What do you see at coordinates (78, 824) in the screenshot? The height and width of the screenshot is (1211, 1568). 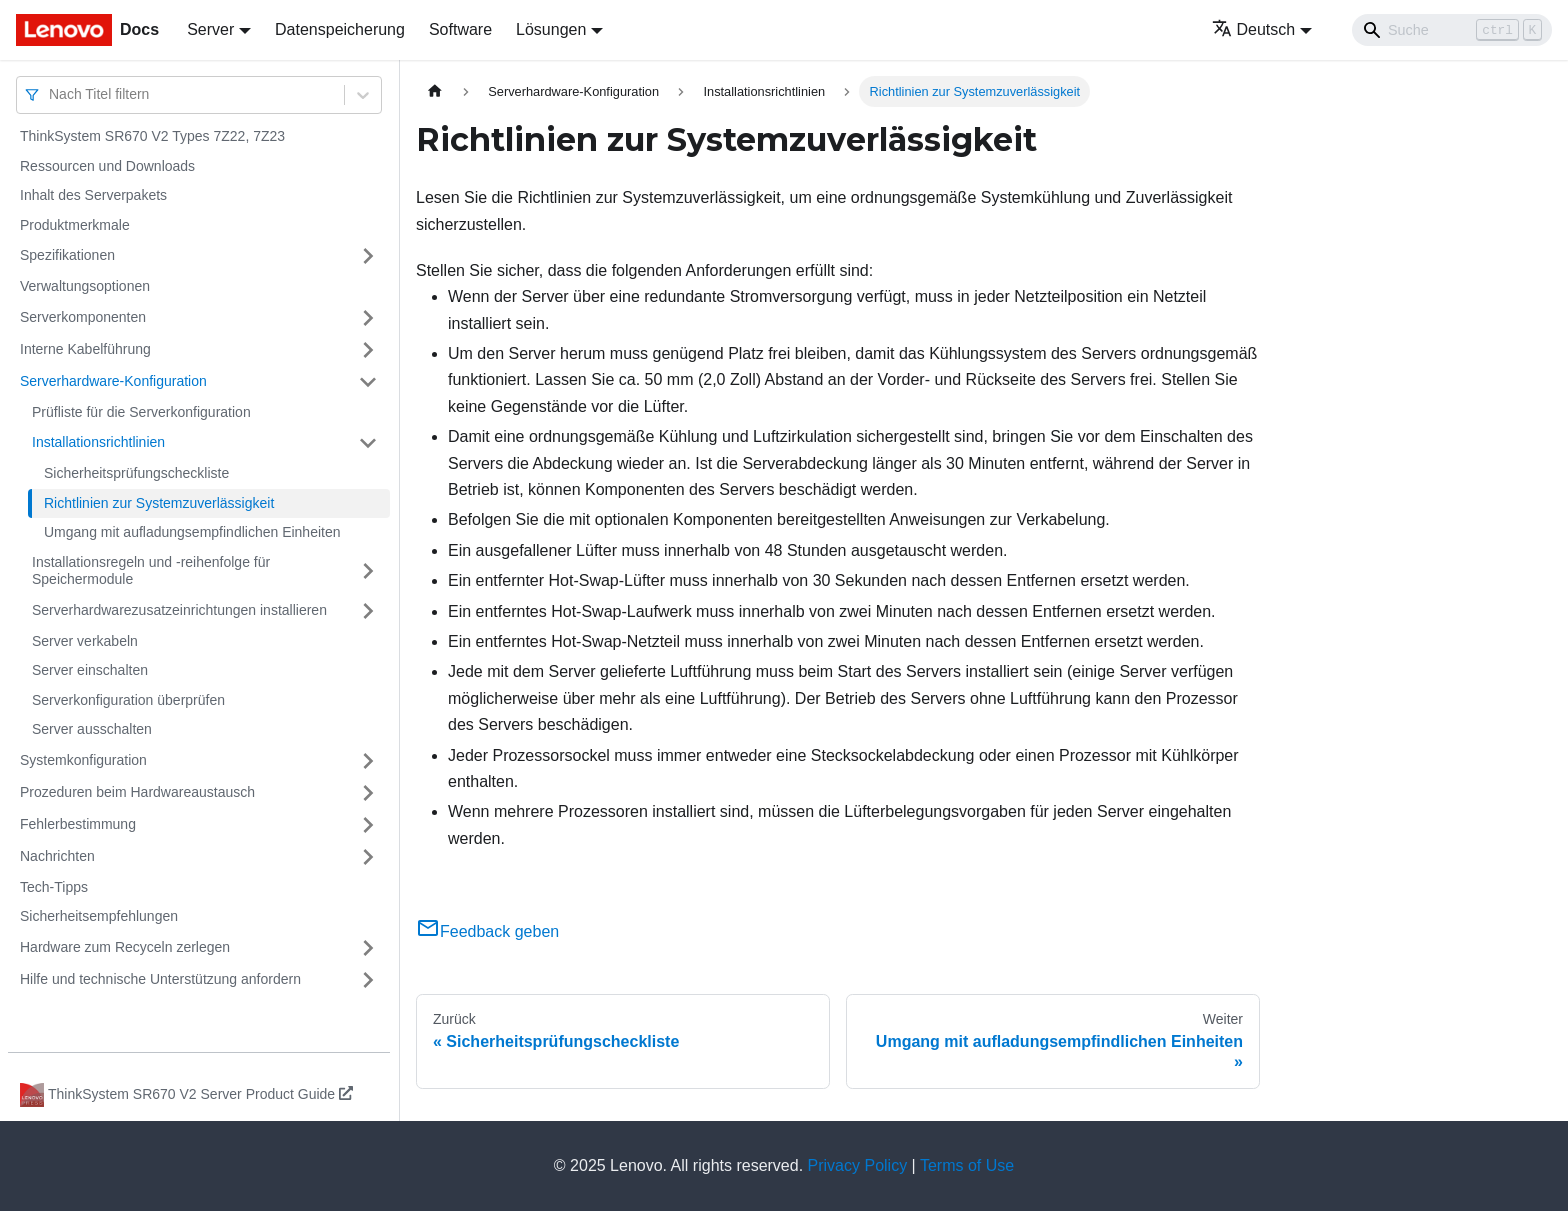 I see `Fehlerbestimmung` at bounding box center [78, 824].